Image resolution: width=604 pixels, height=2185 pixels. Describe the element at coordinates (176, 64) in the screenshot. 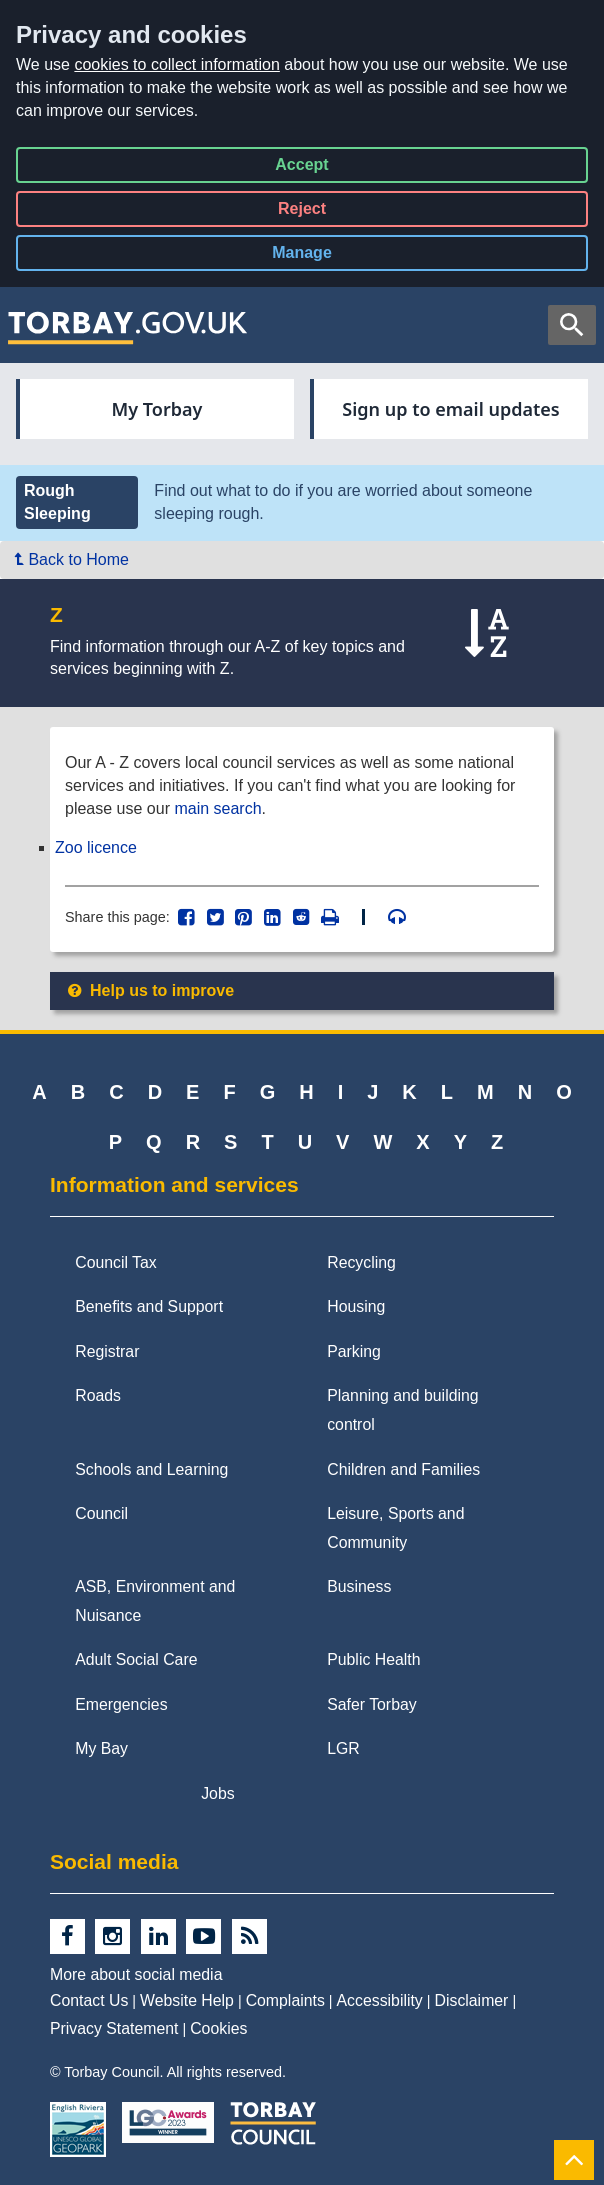

I see `cookies to collect information` at that location.